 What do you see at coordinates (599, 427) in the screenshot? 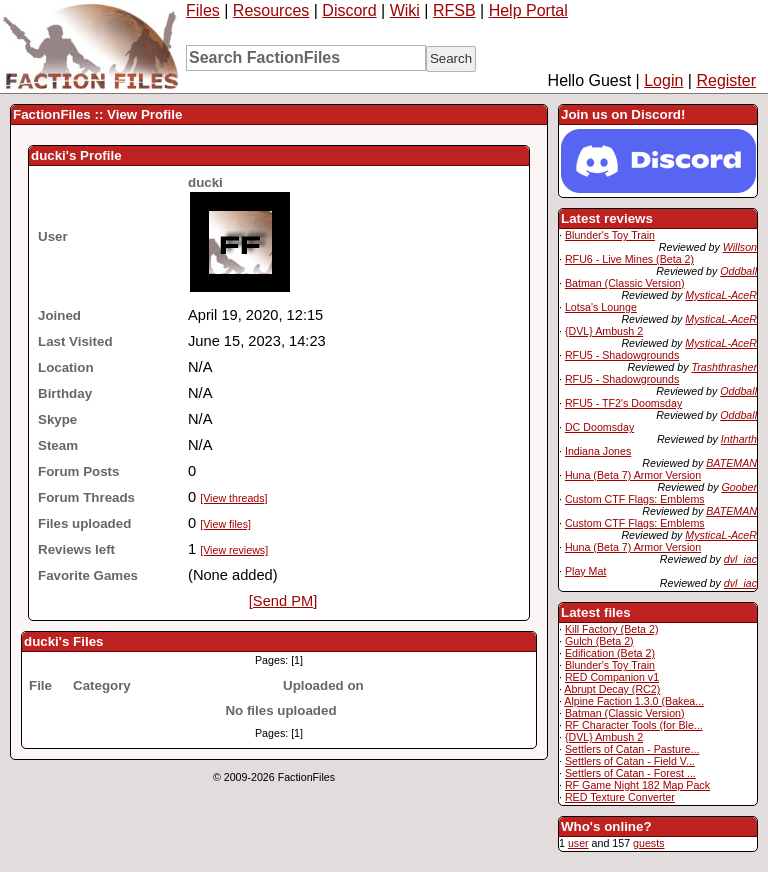
I see `DC Doomsday` at bounding box center [599, 427].